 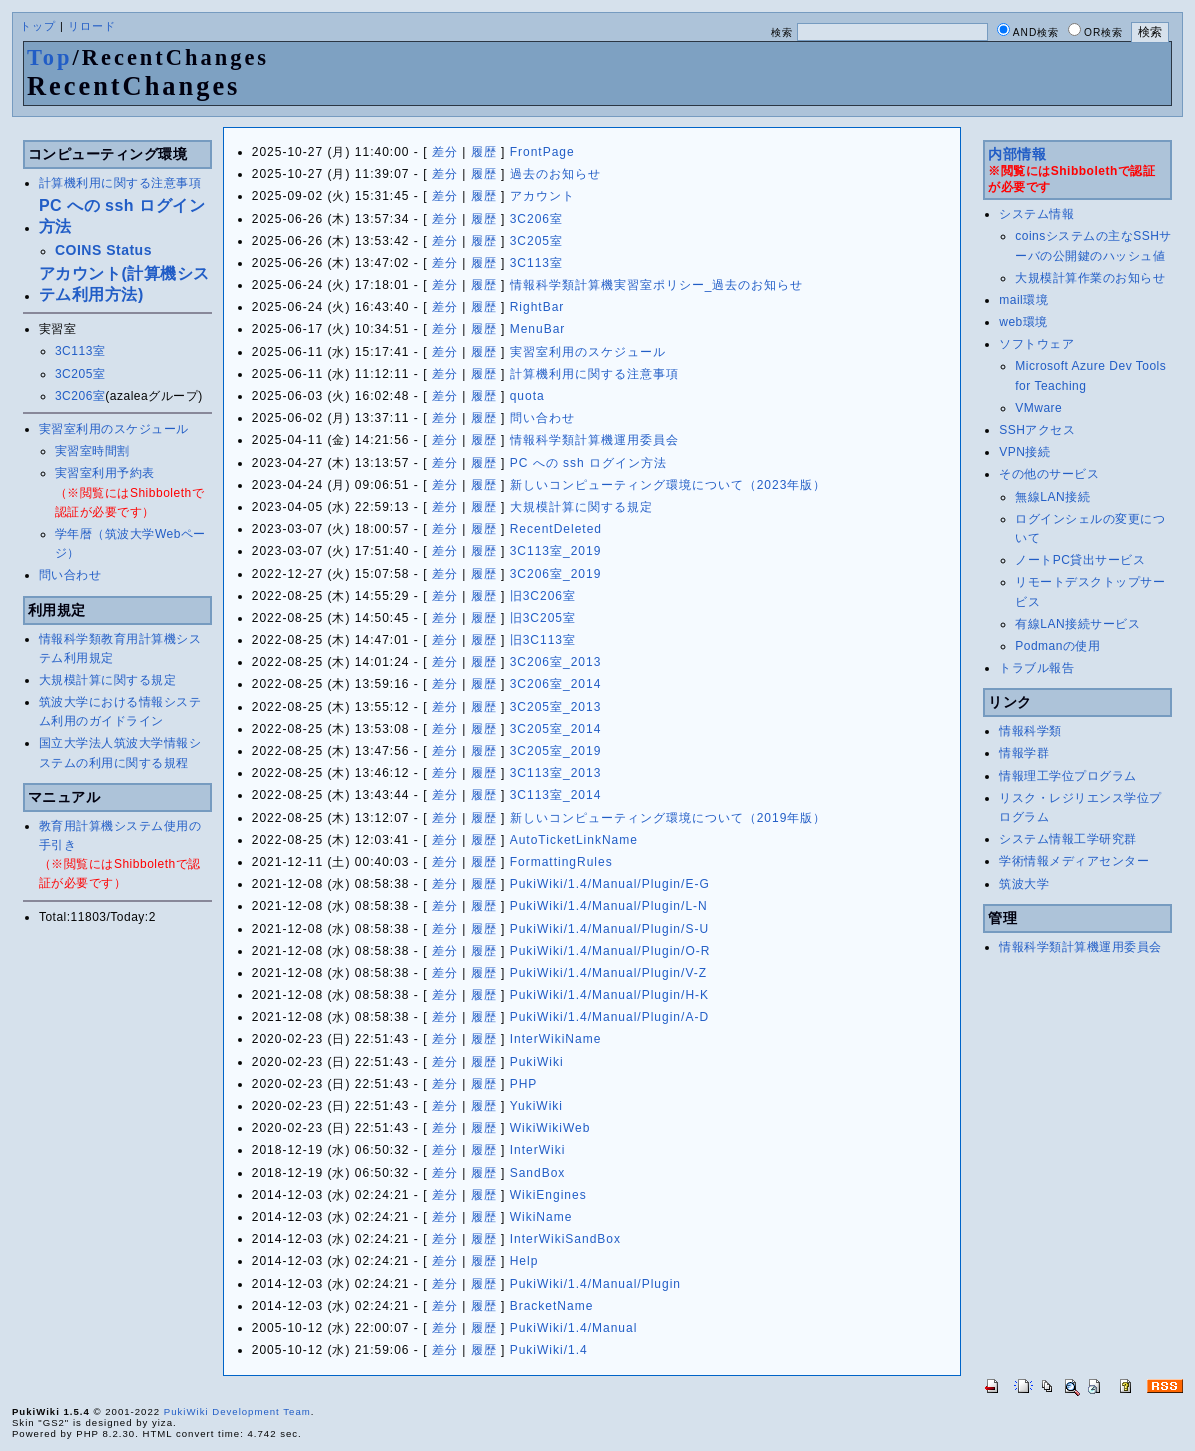 I want to click on 履歴, so click(x=484, y=152).